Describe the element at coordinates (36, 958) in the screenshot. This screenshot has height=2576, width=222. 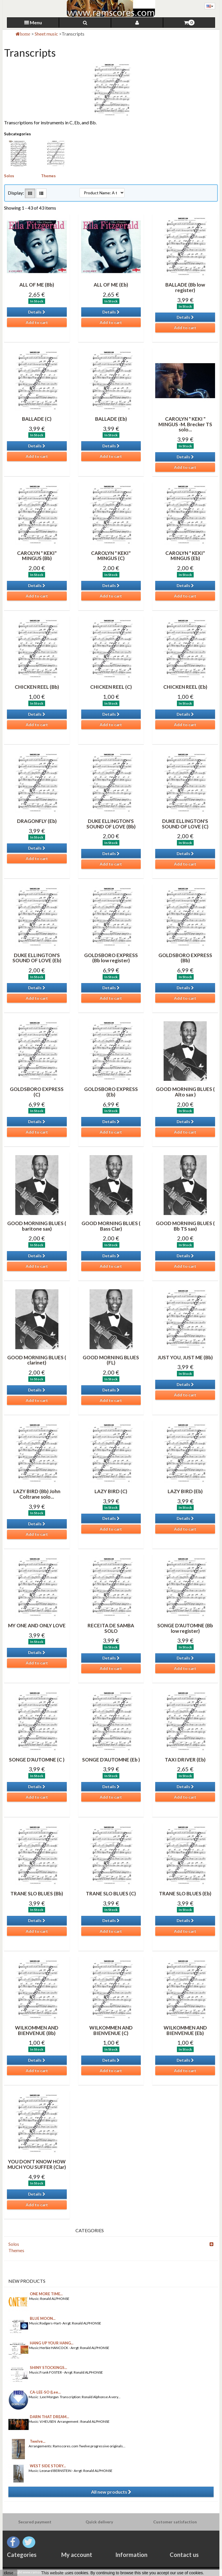
I see `DUKE ELLINGTON'S SOUND OF LOVE (Eb)` at that location.